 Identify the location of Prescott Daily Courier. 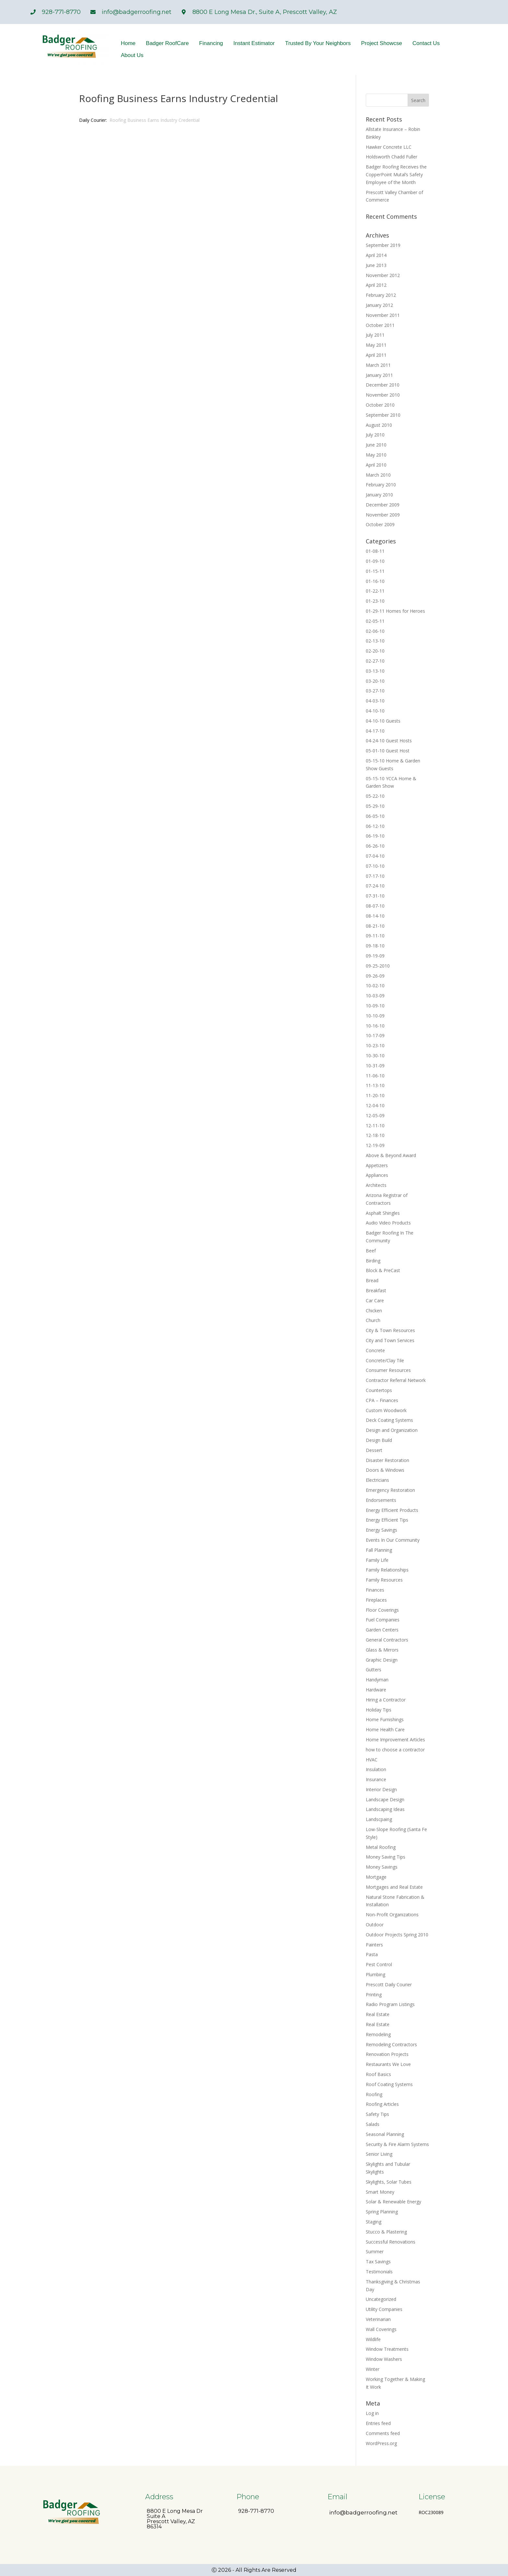
(389, 1984).